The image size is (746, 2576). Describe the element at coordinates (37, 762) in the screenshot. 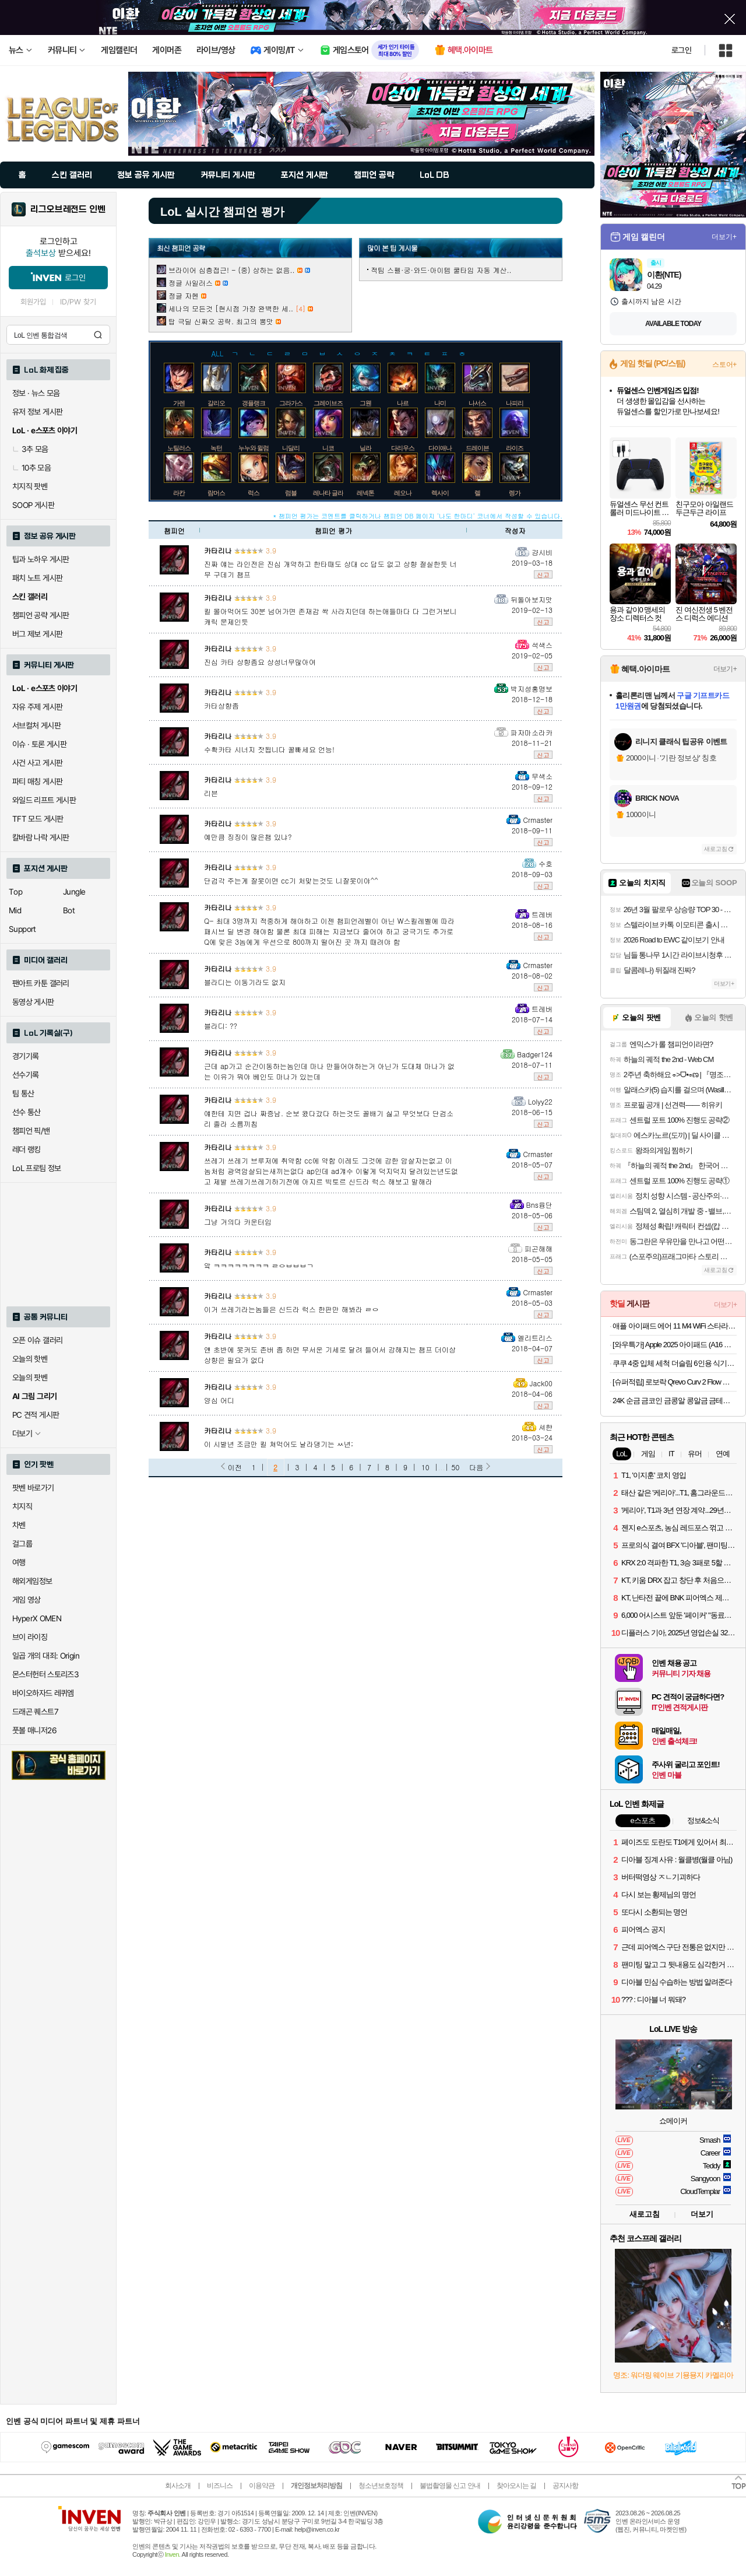

I see `사건 사고 게시판` at that location.